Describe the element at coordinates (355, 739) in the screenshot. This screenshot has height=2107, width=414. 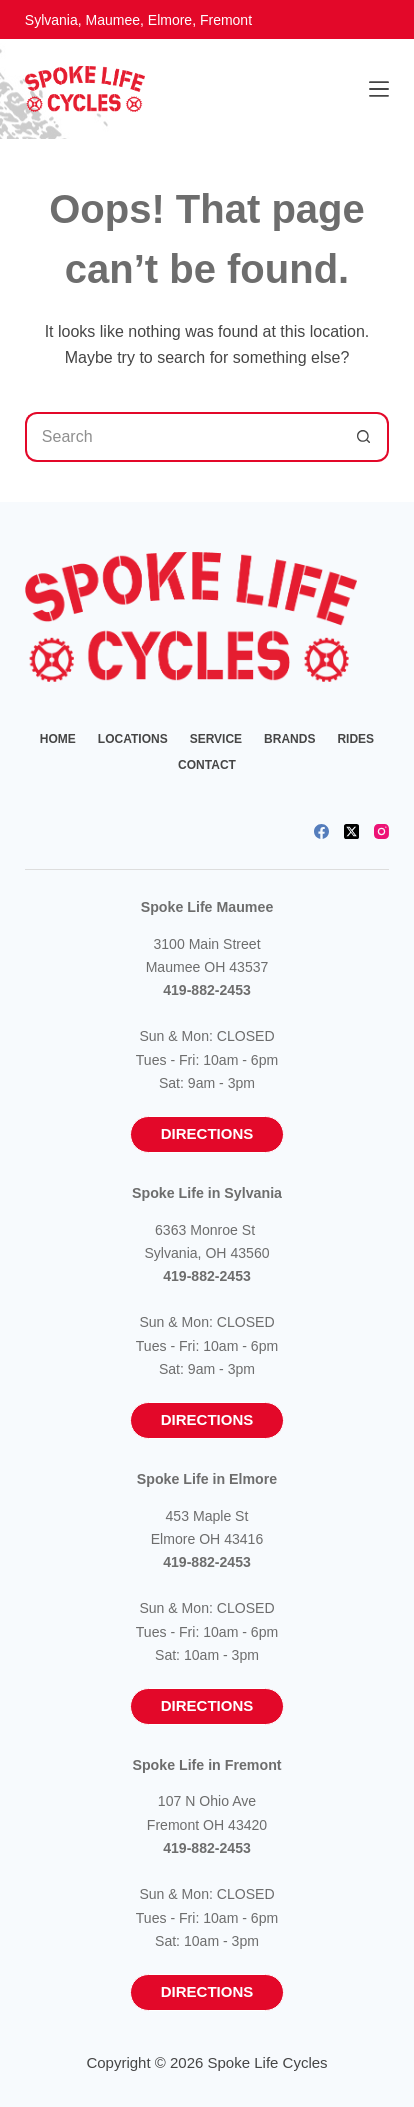
I see `Rides` at that location.